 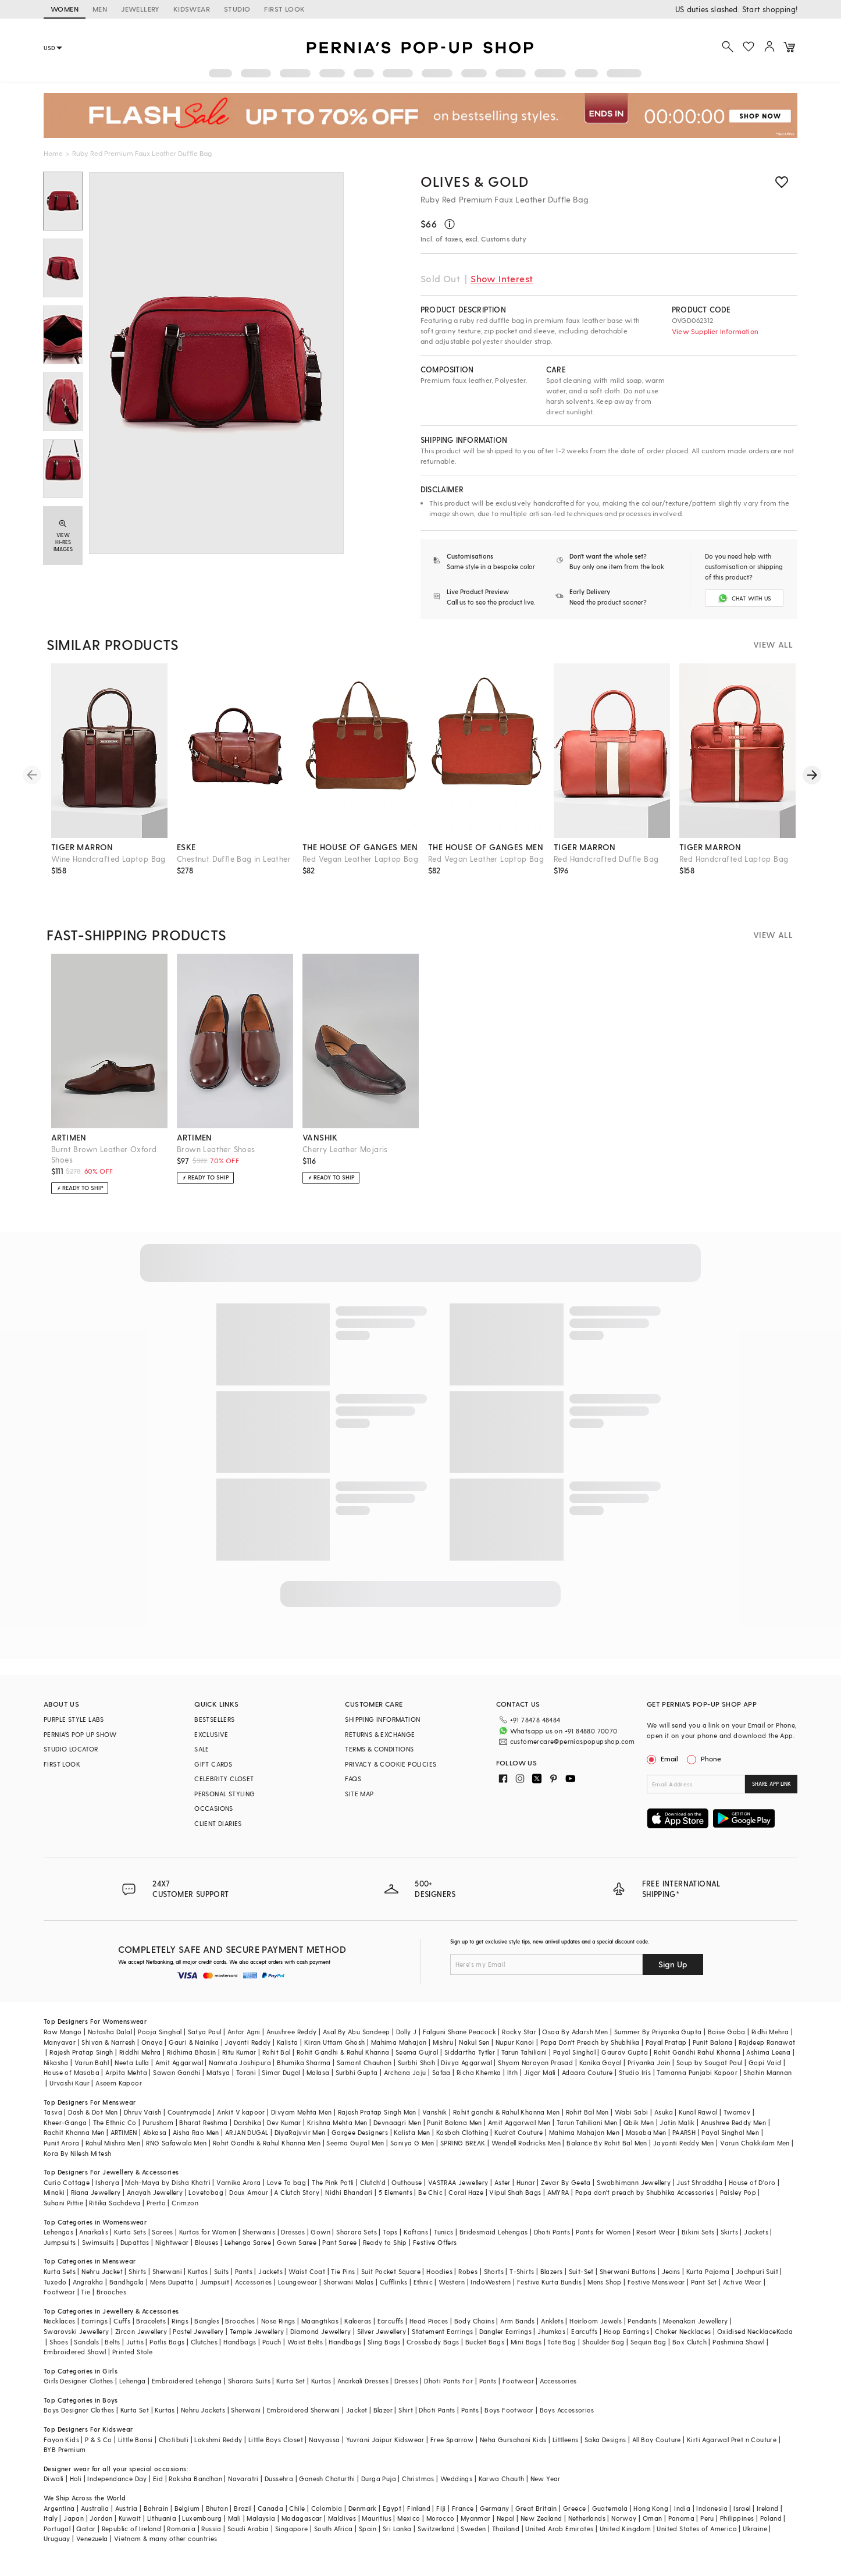 I want to click on Kurtas, so click(x=198, y=2280).